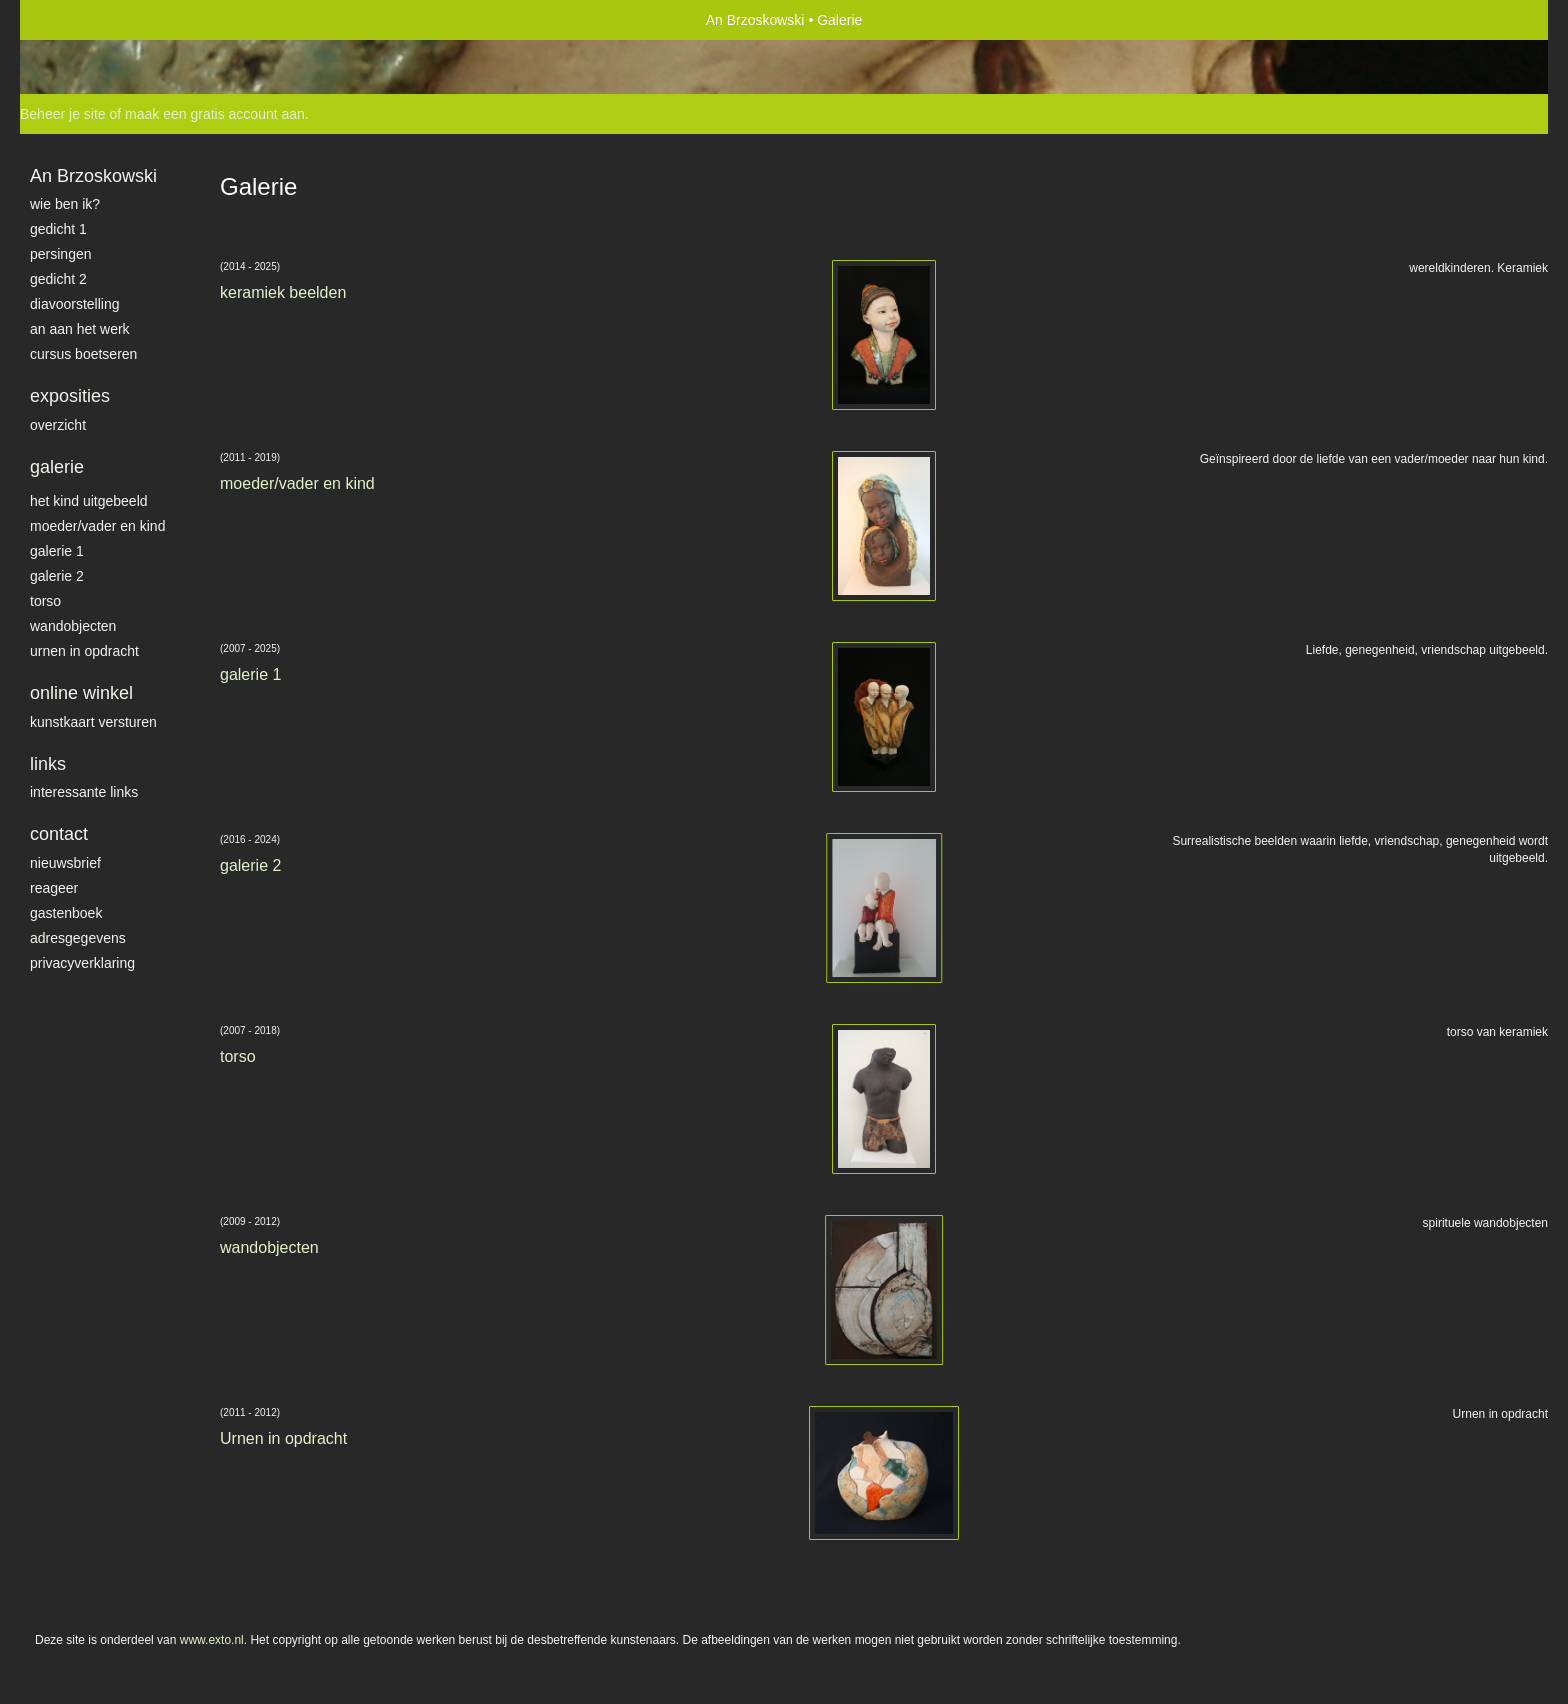 Image resolution: width=1568 pixels, height=1704 pixels. I want to click on wandobjecten, so click(73, 626).